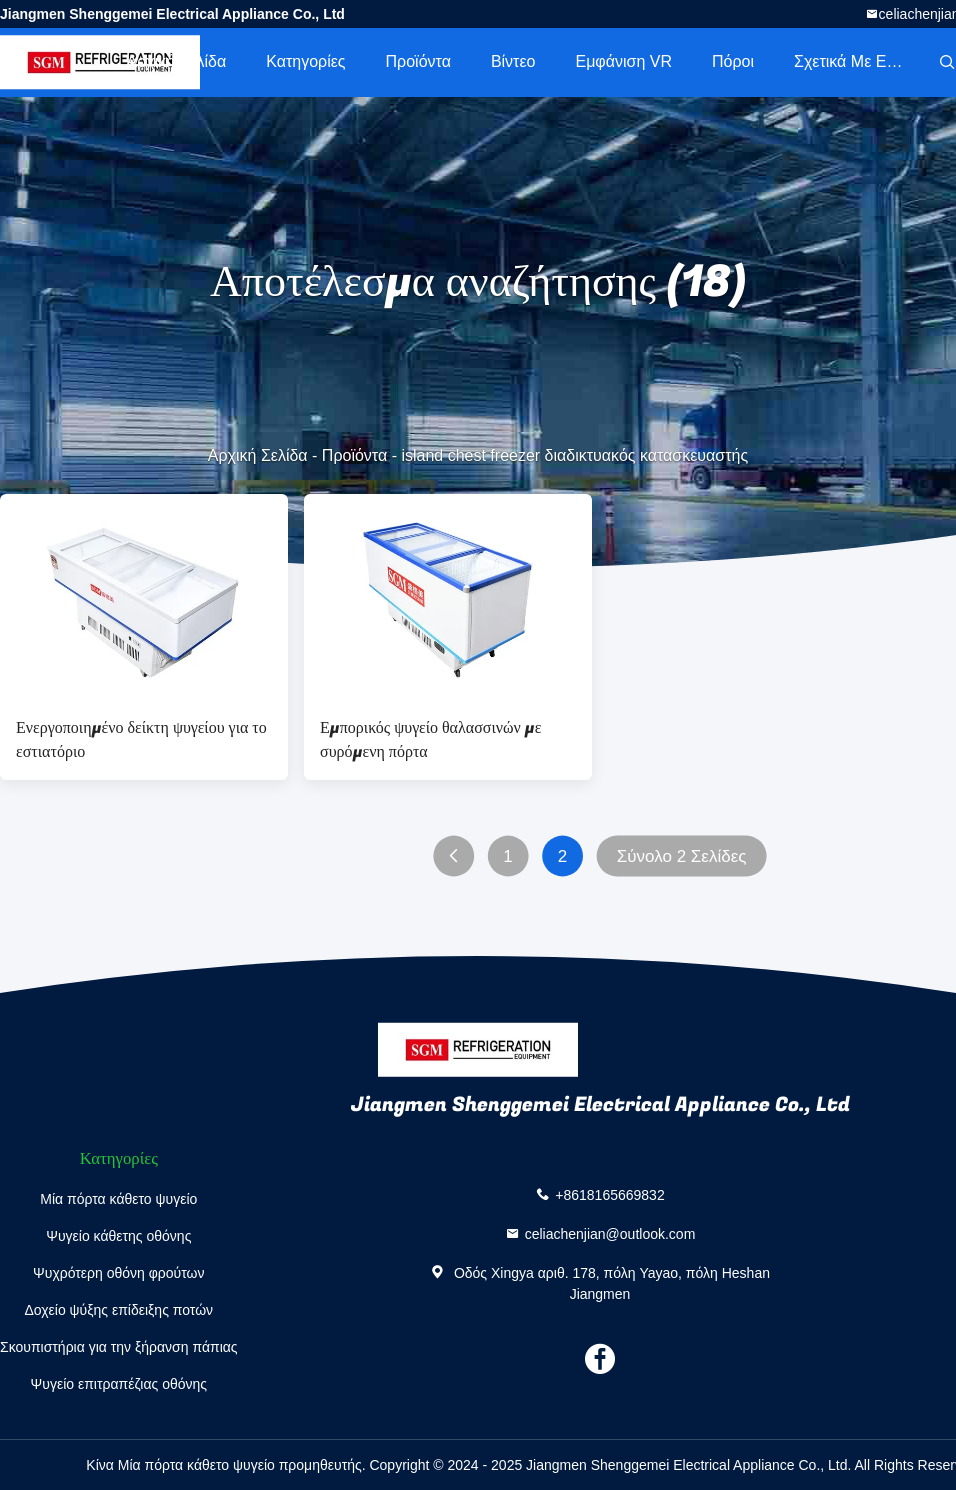  Describe the element at coordinates (118, 1273) in the screenshot. I see `Ψυχρότερη οθόνη φρούτων` at that location.